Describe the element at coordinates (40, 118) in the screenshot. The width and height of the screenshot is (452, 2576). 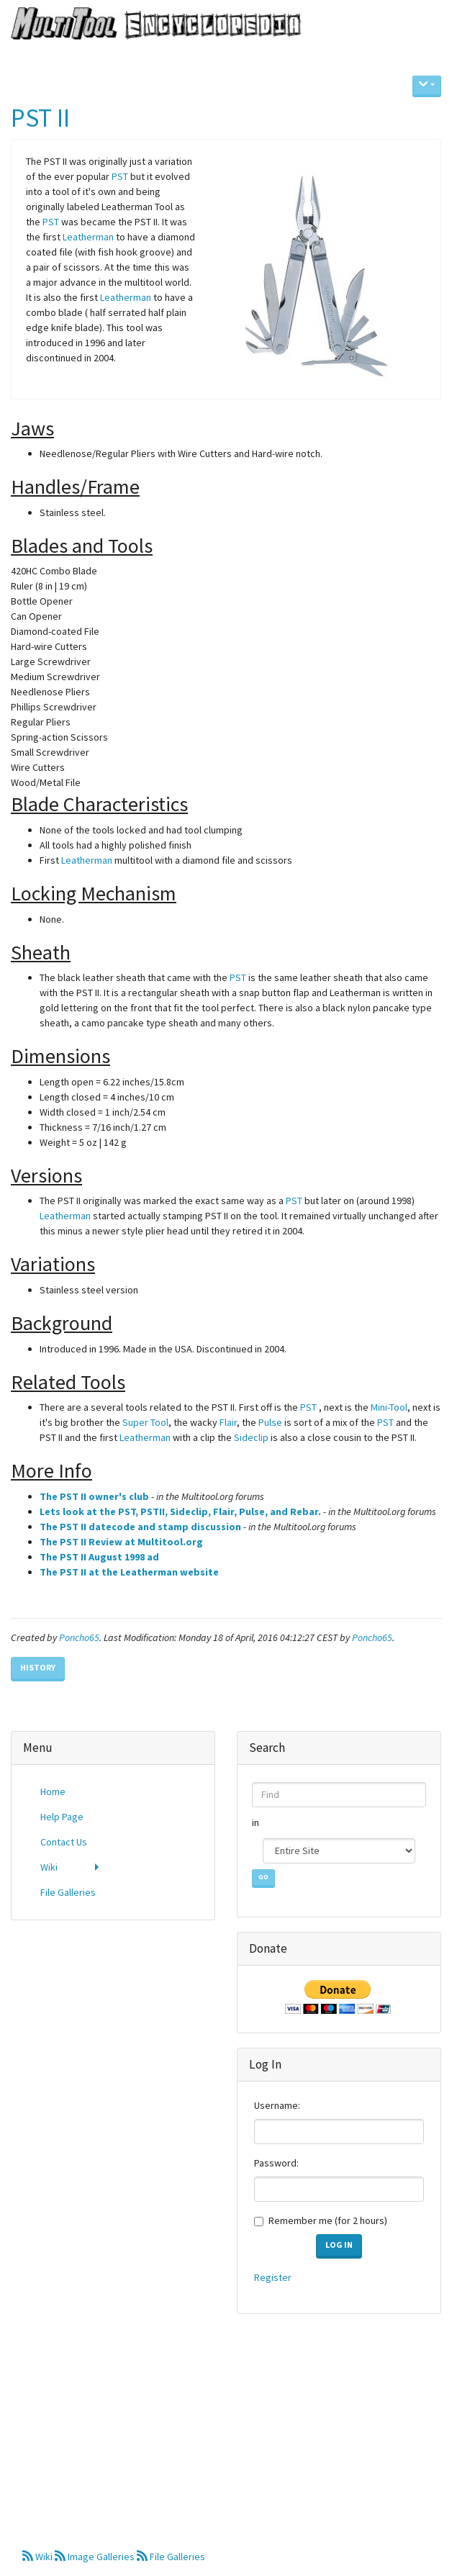
I see `PST II` at that location.